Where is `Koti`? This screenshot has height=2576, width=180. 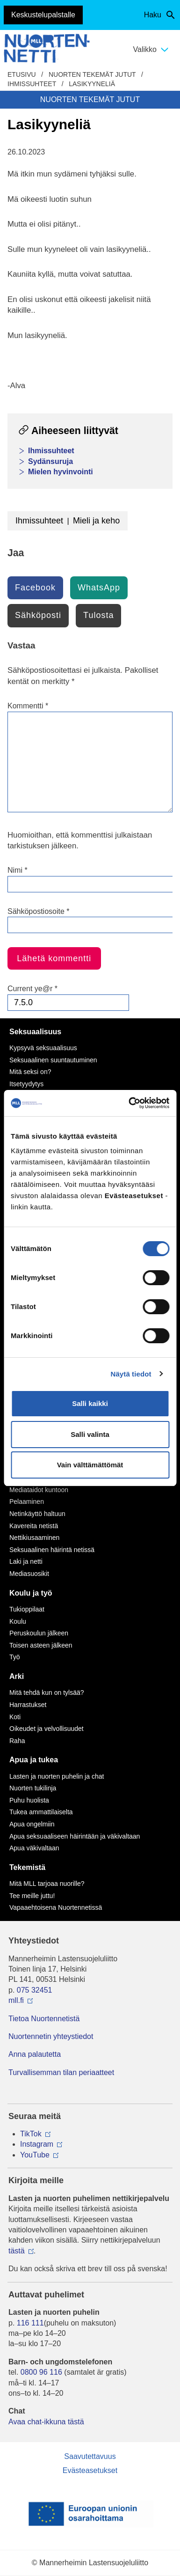
Koti is located at coordinates (15, 1717).